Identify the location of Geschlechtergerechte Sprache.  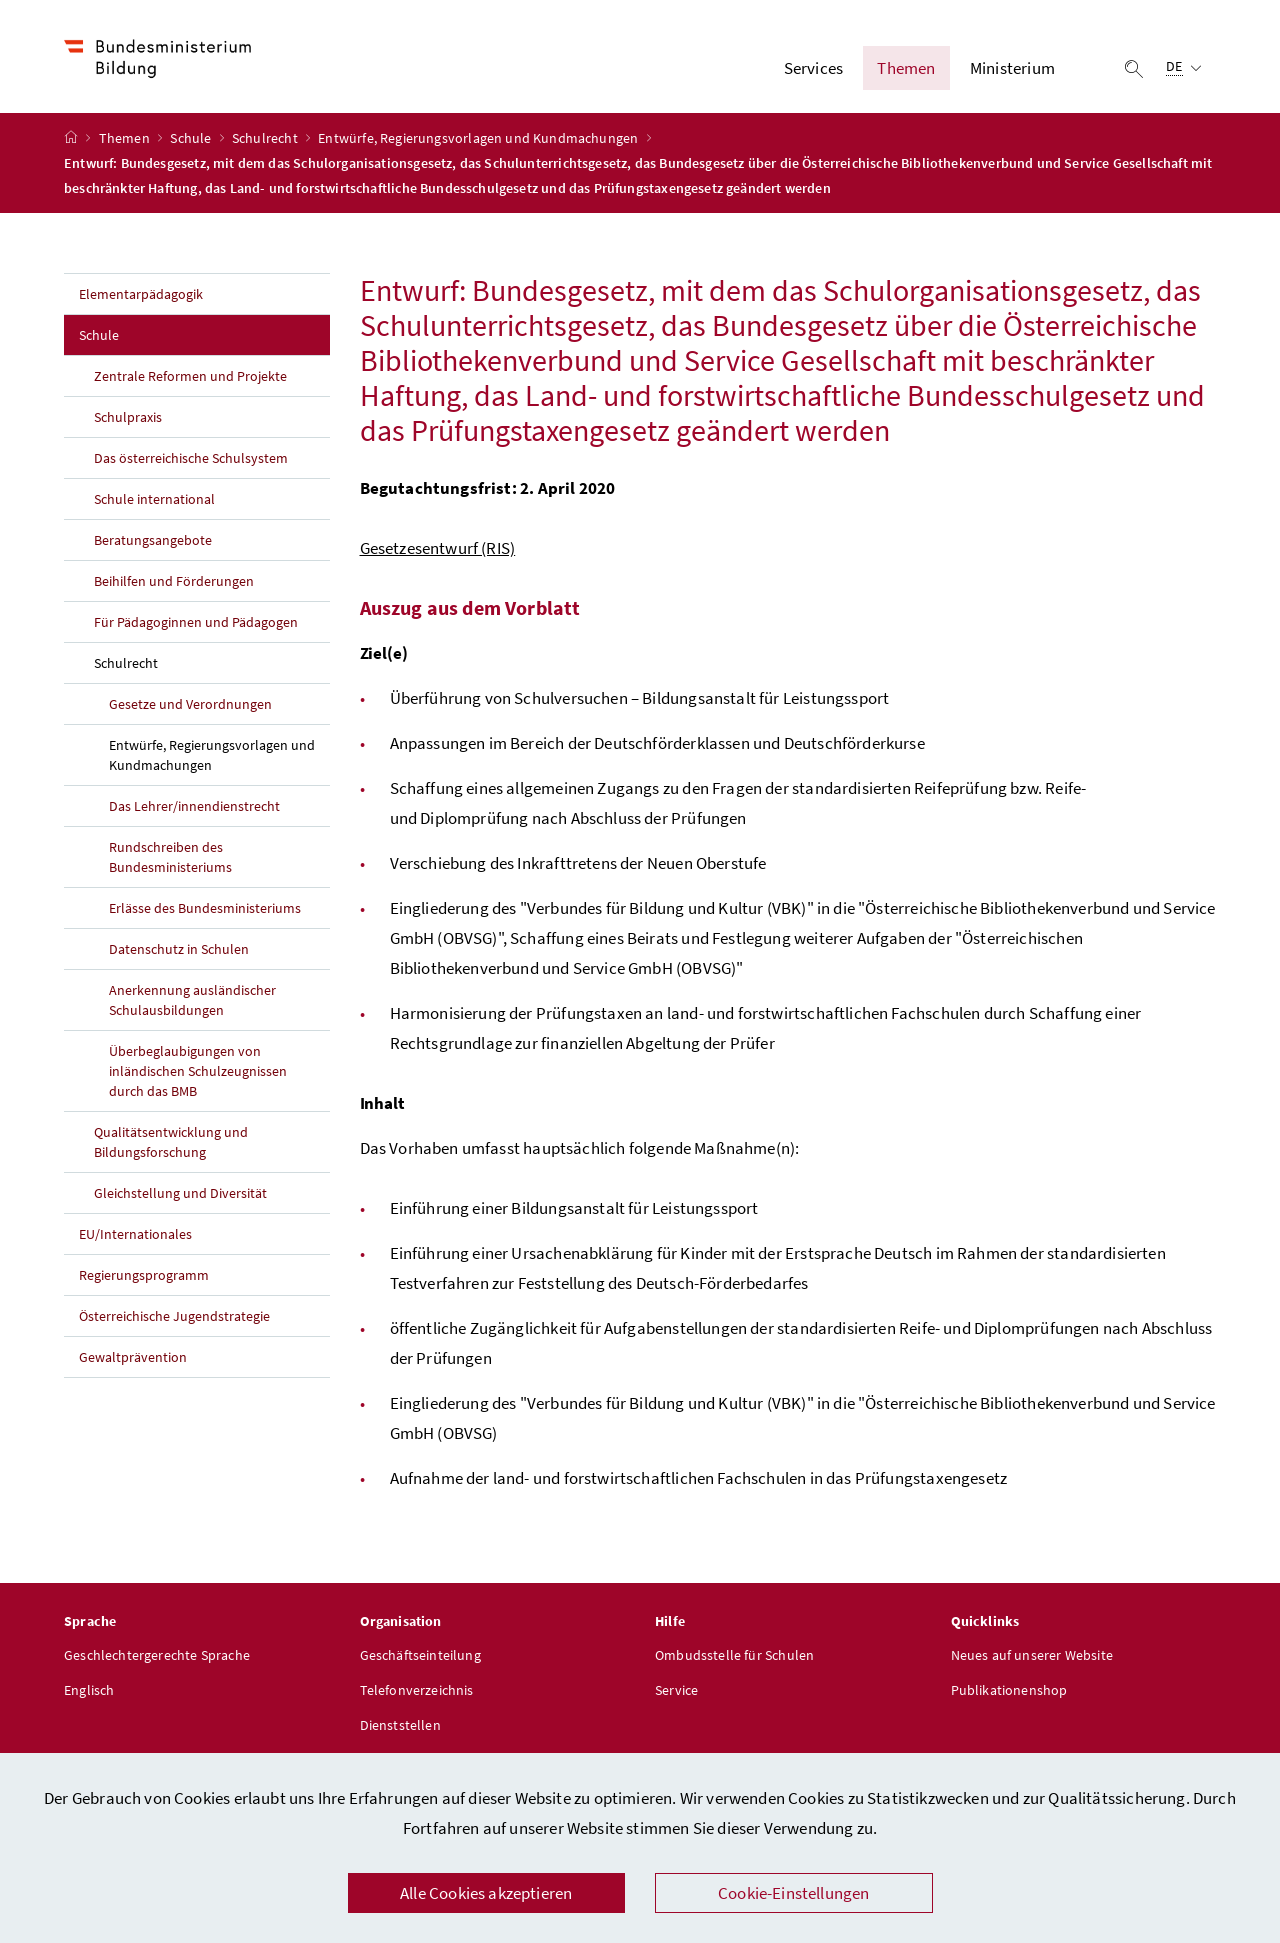
(157, 1658).